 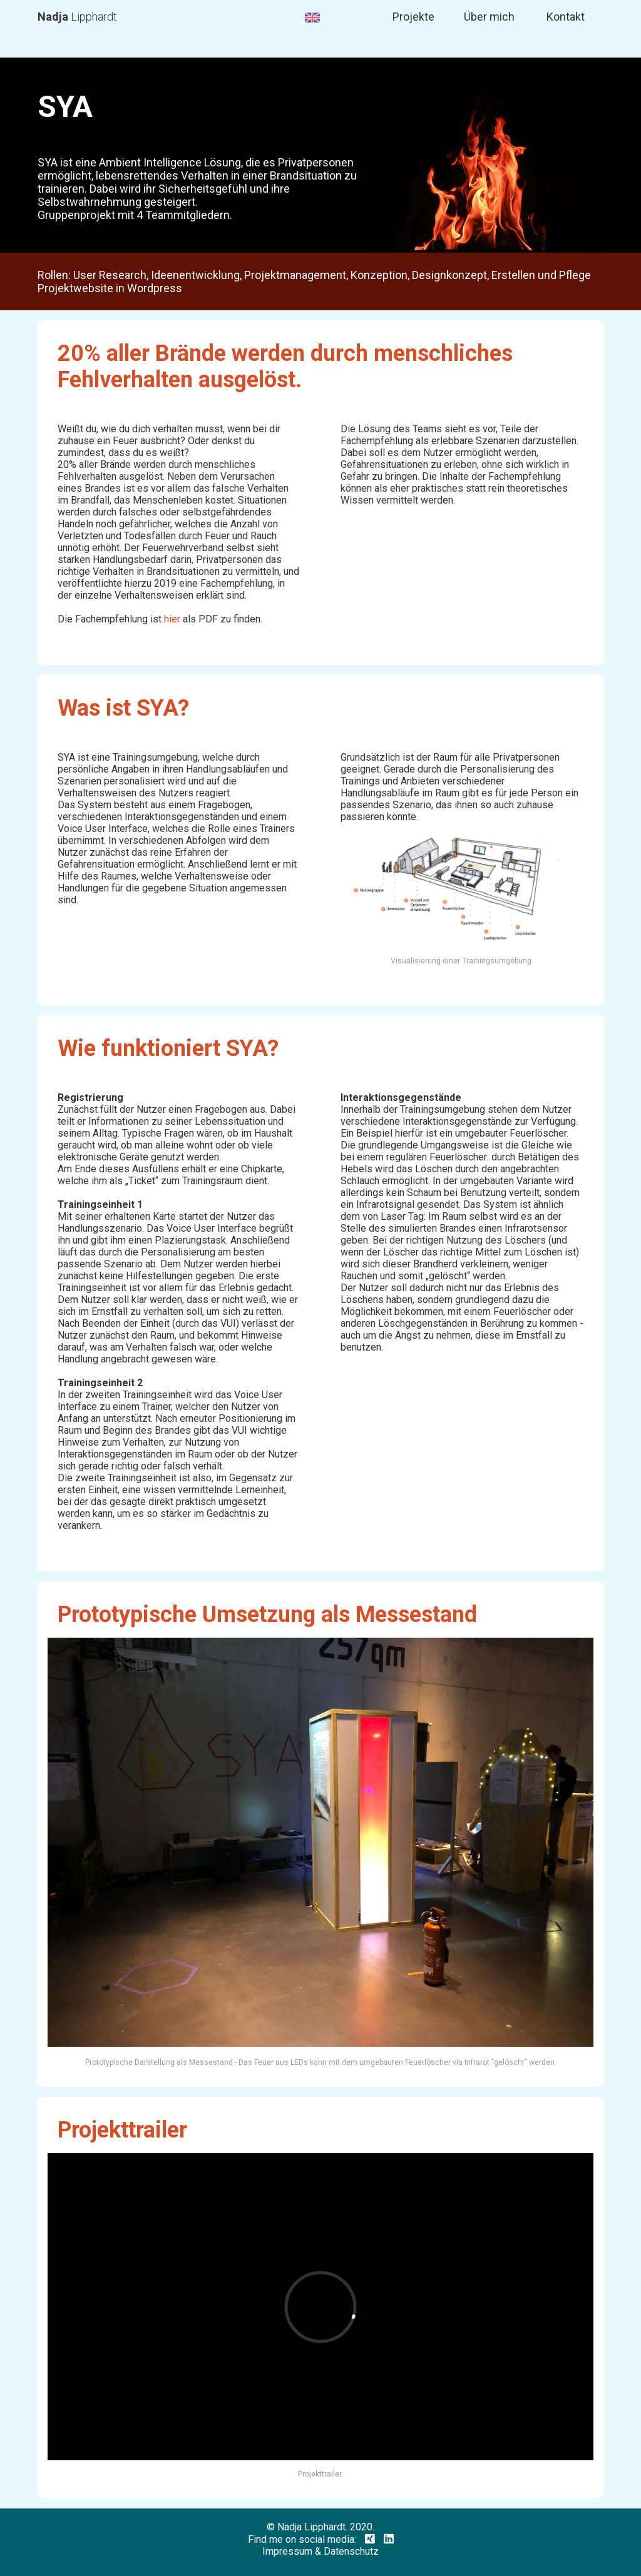 What do you see at coordinates (172, 619) in the screenshot?
I see `hier` at bounding box center [172, 619].